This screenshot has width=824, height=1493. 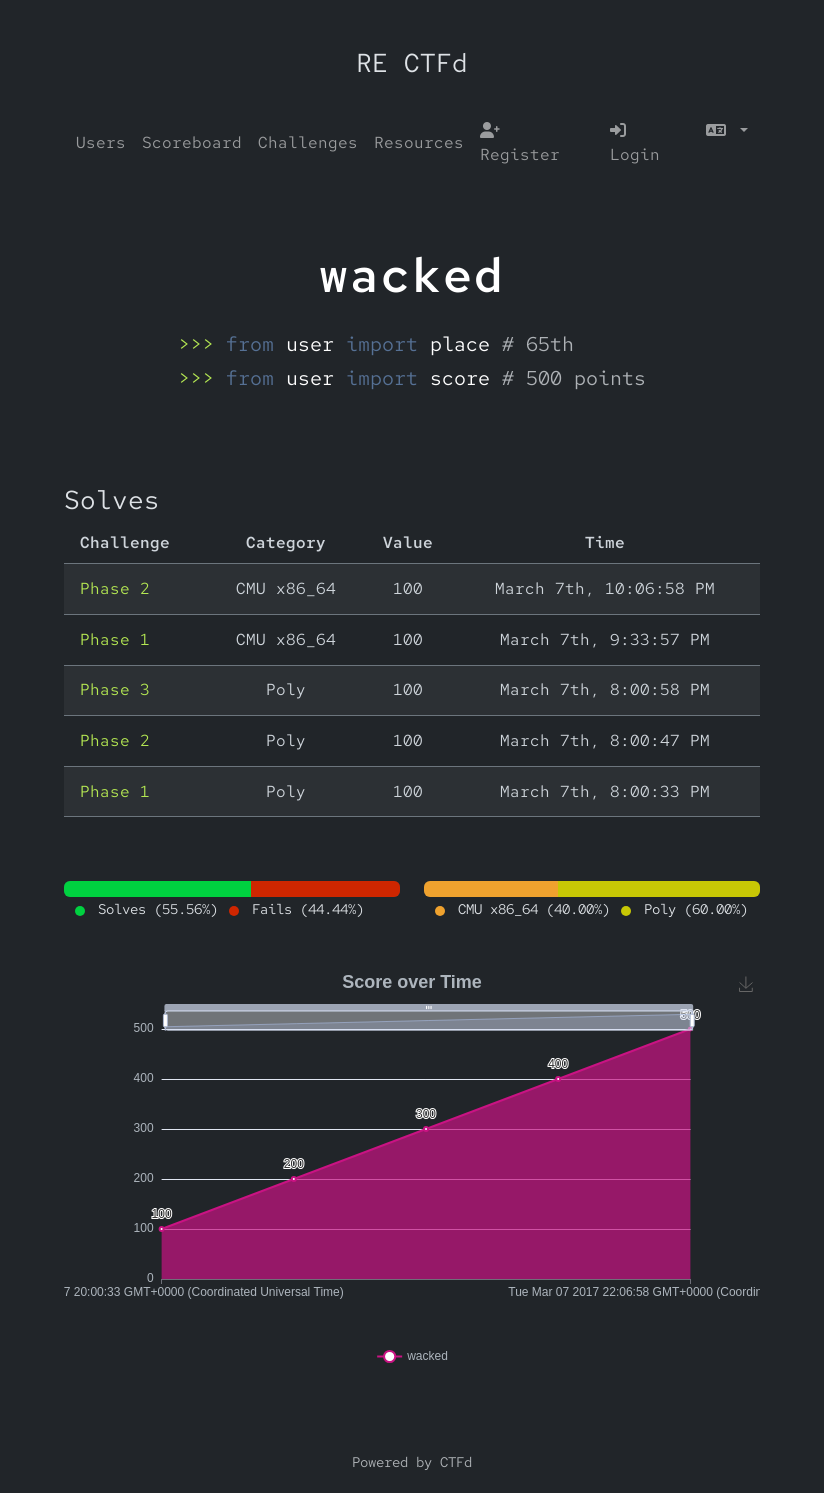 I want to click on Phase 1, so click(x=115, y=639).